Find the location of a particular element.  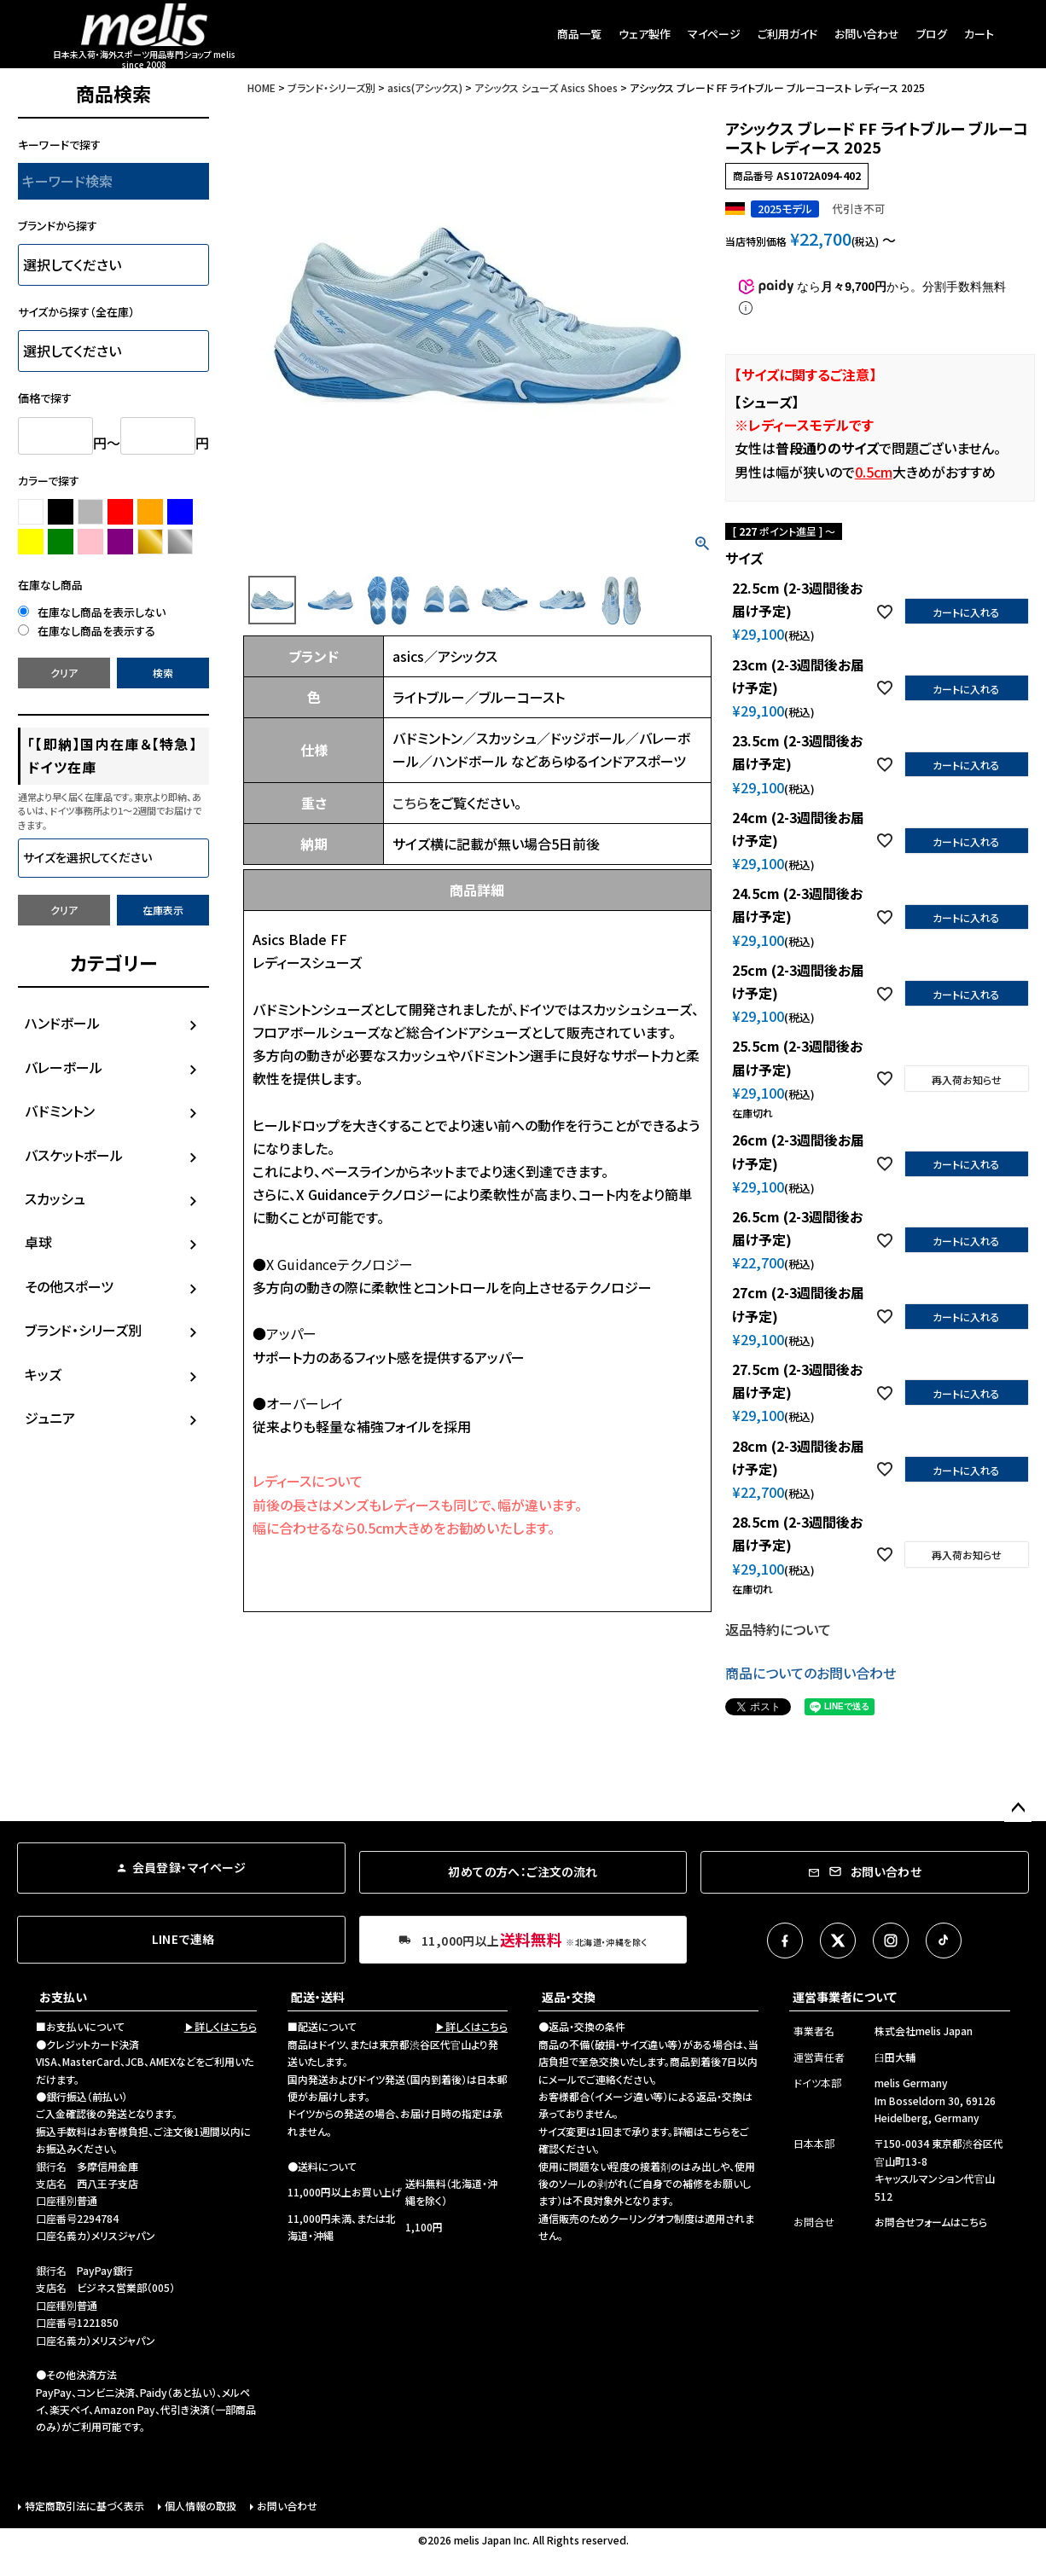

商品一覧 is located at coordinates (579, 34).